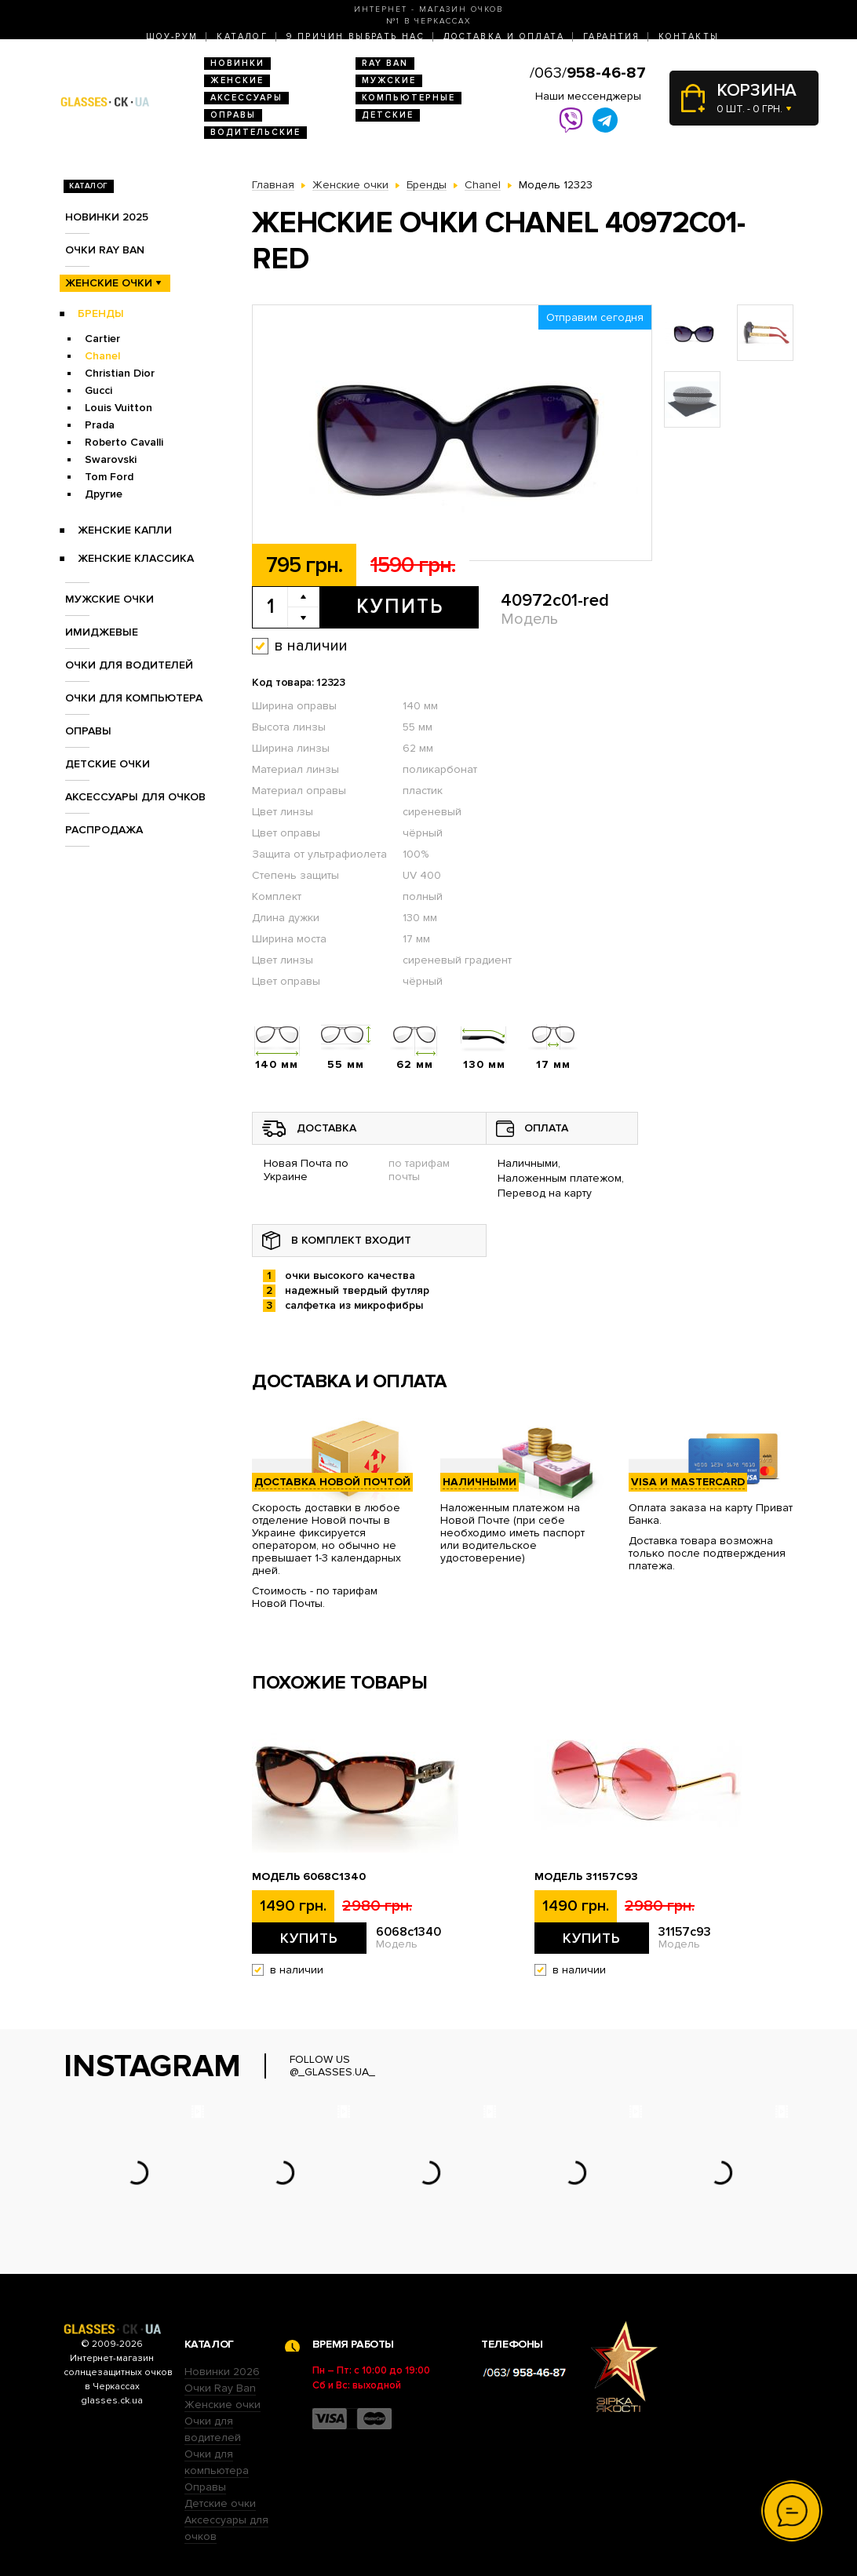 This screenshot has height=2576, width=857. What do you see at coordinates (109, 476) in the screenshot?
I see `Tom Ford` at bounding box center [109, 476].